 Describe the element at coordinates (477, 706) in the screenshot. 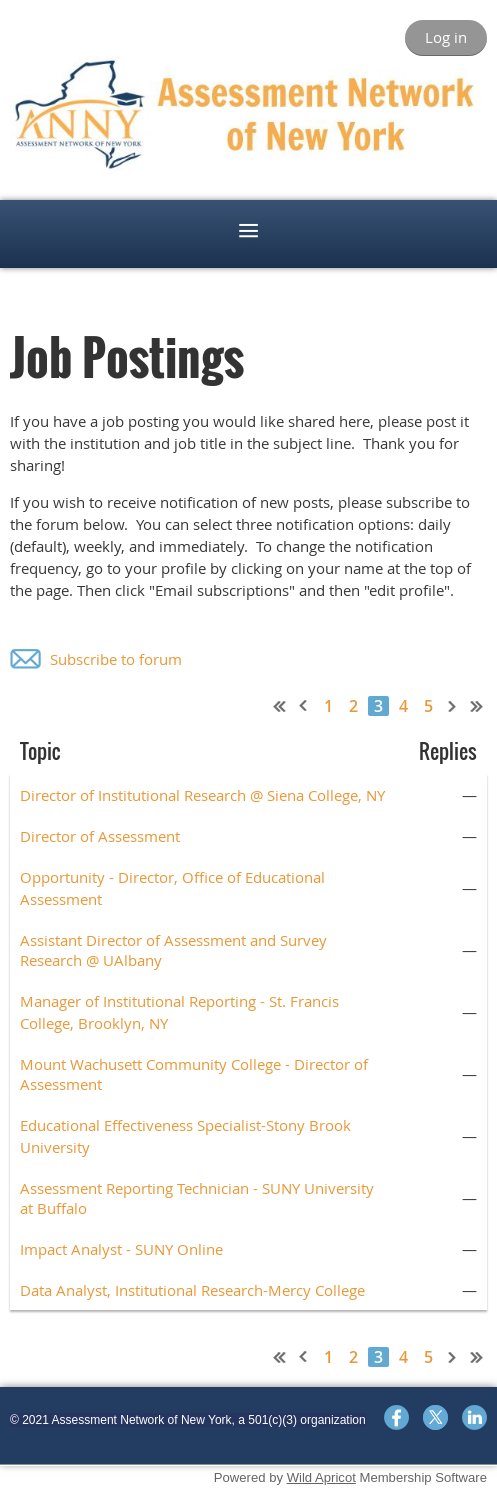

I see `Last >>` at that location.